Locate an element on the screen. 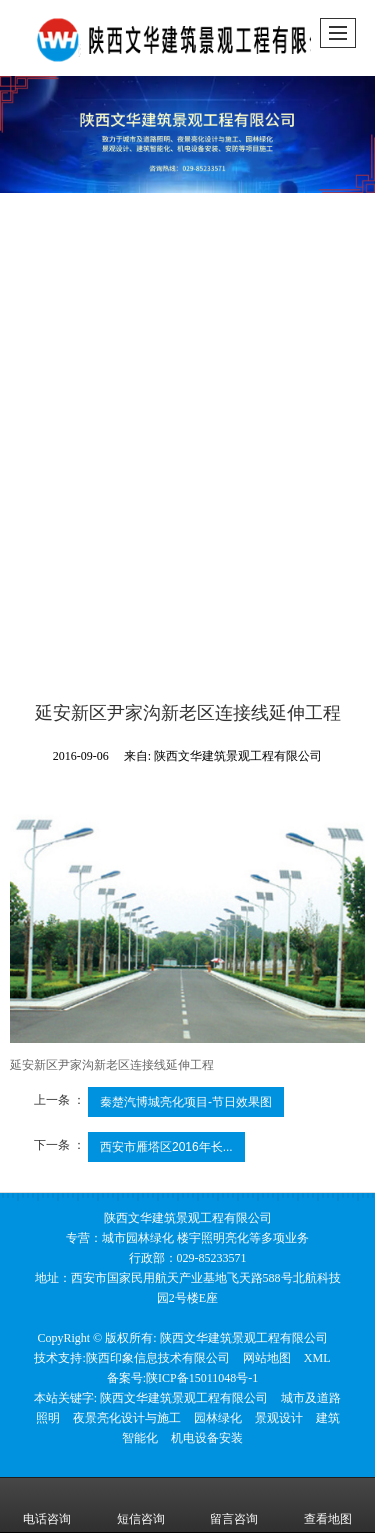 The height and width of the screenshot is (1533, 375). 陕西印象信息技术有限公司 is located at coordinates (158, 1358).